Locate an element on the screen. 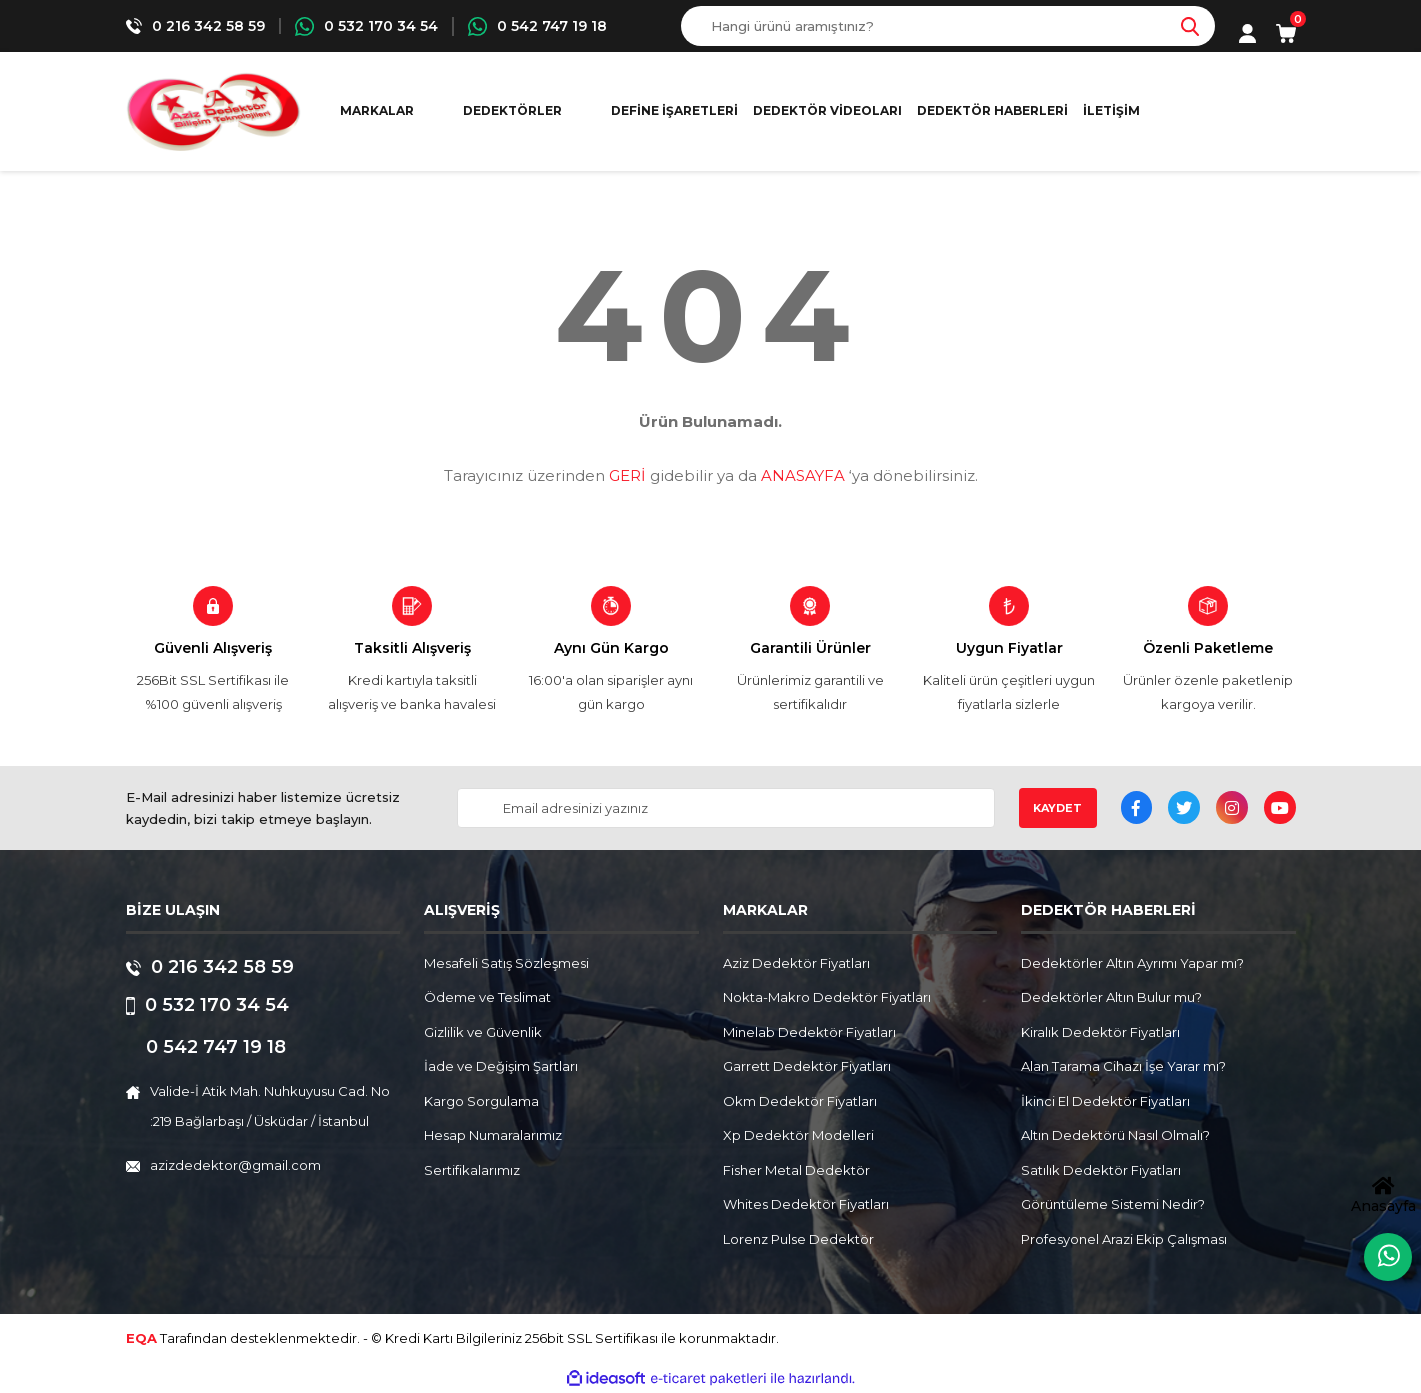  Kargo Sorgulama is located at coordinates (481, 1101).